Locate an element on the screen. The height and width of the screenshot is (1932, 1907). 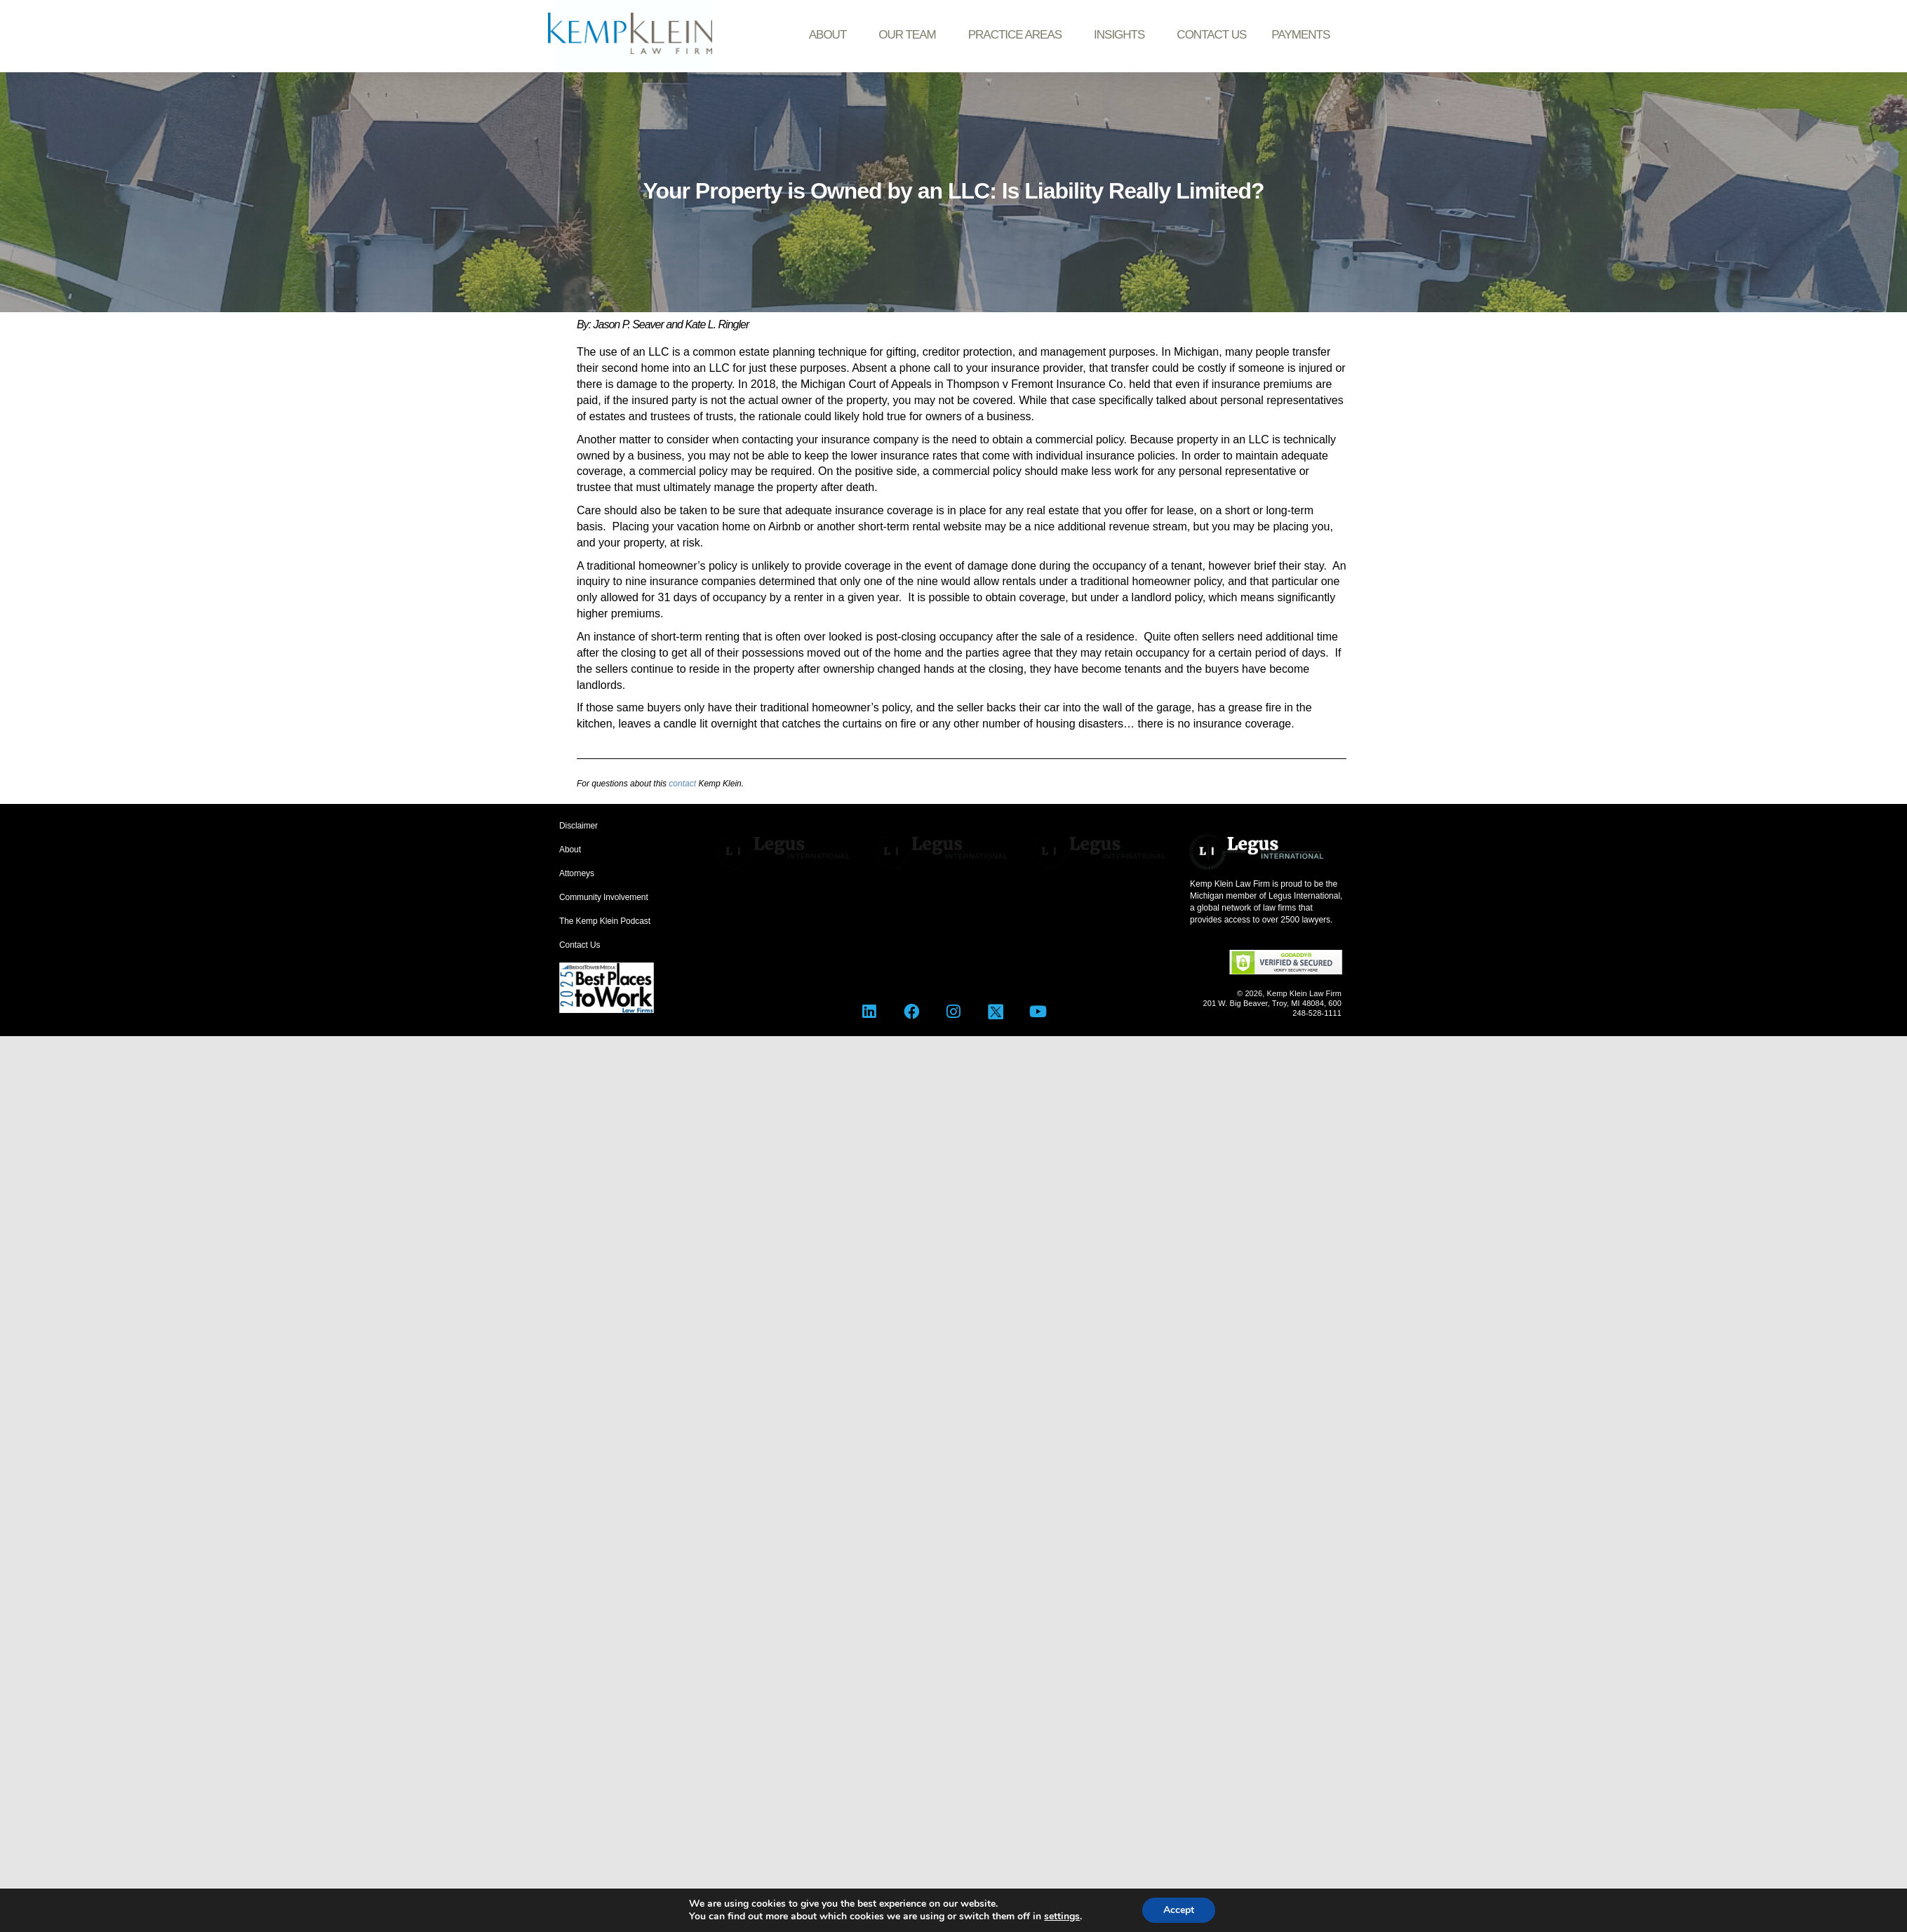
settings is located at coordinates (1062, 1916).